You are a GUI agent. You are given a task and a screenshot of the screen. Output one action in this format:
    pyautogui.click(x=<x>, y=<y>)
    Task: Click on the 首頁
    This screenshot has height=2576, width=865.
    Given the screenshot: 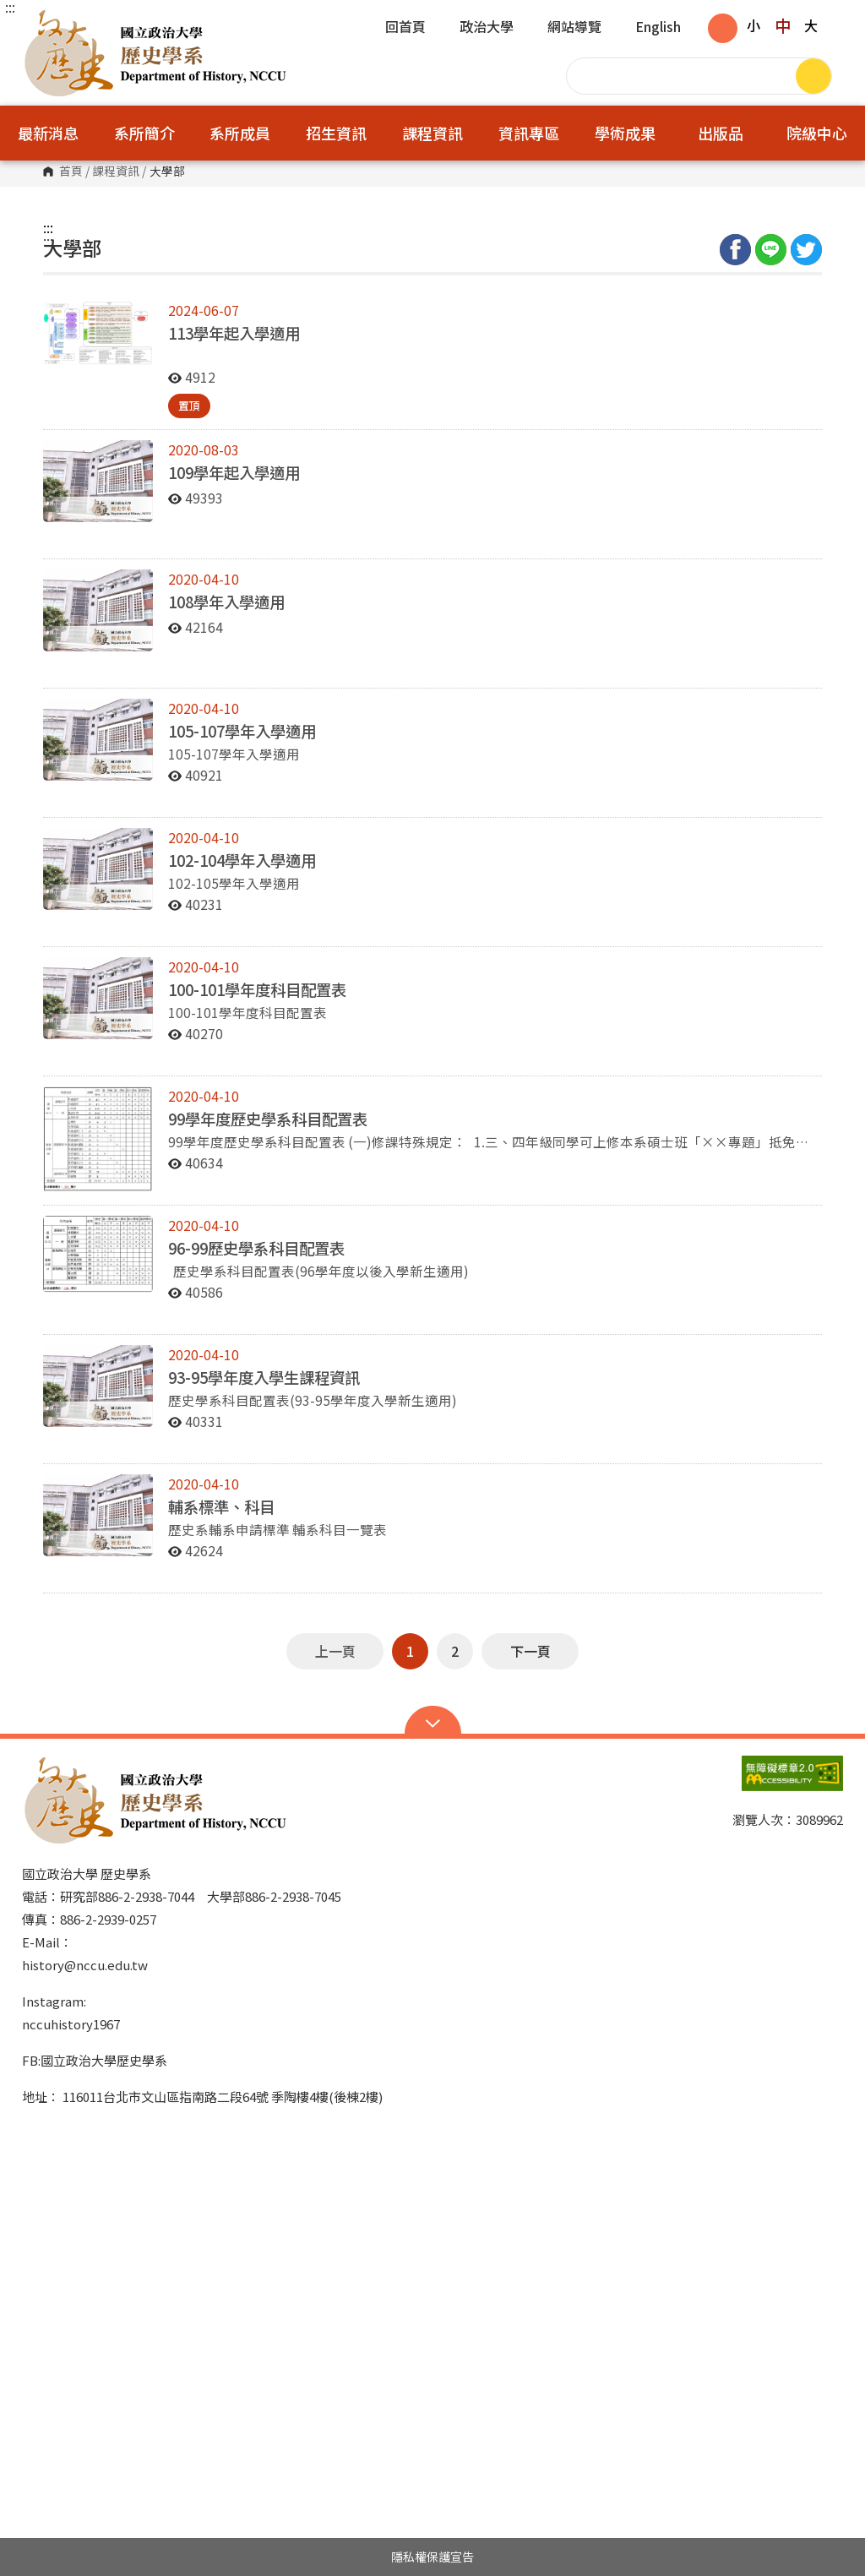 What is the action you would take?
    pyautogui.click(x=71, y=171)
    